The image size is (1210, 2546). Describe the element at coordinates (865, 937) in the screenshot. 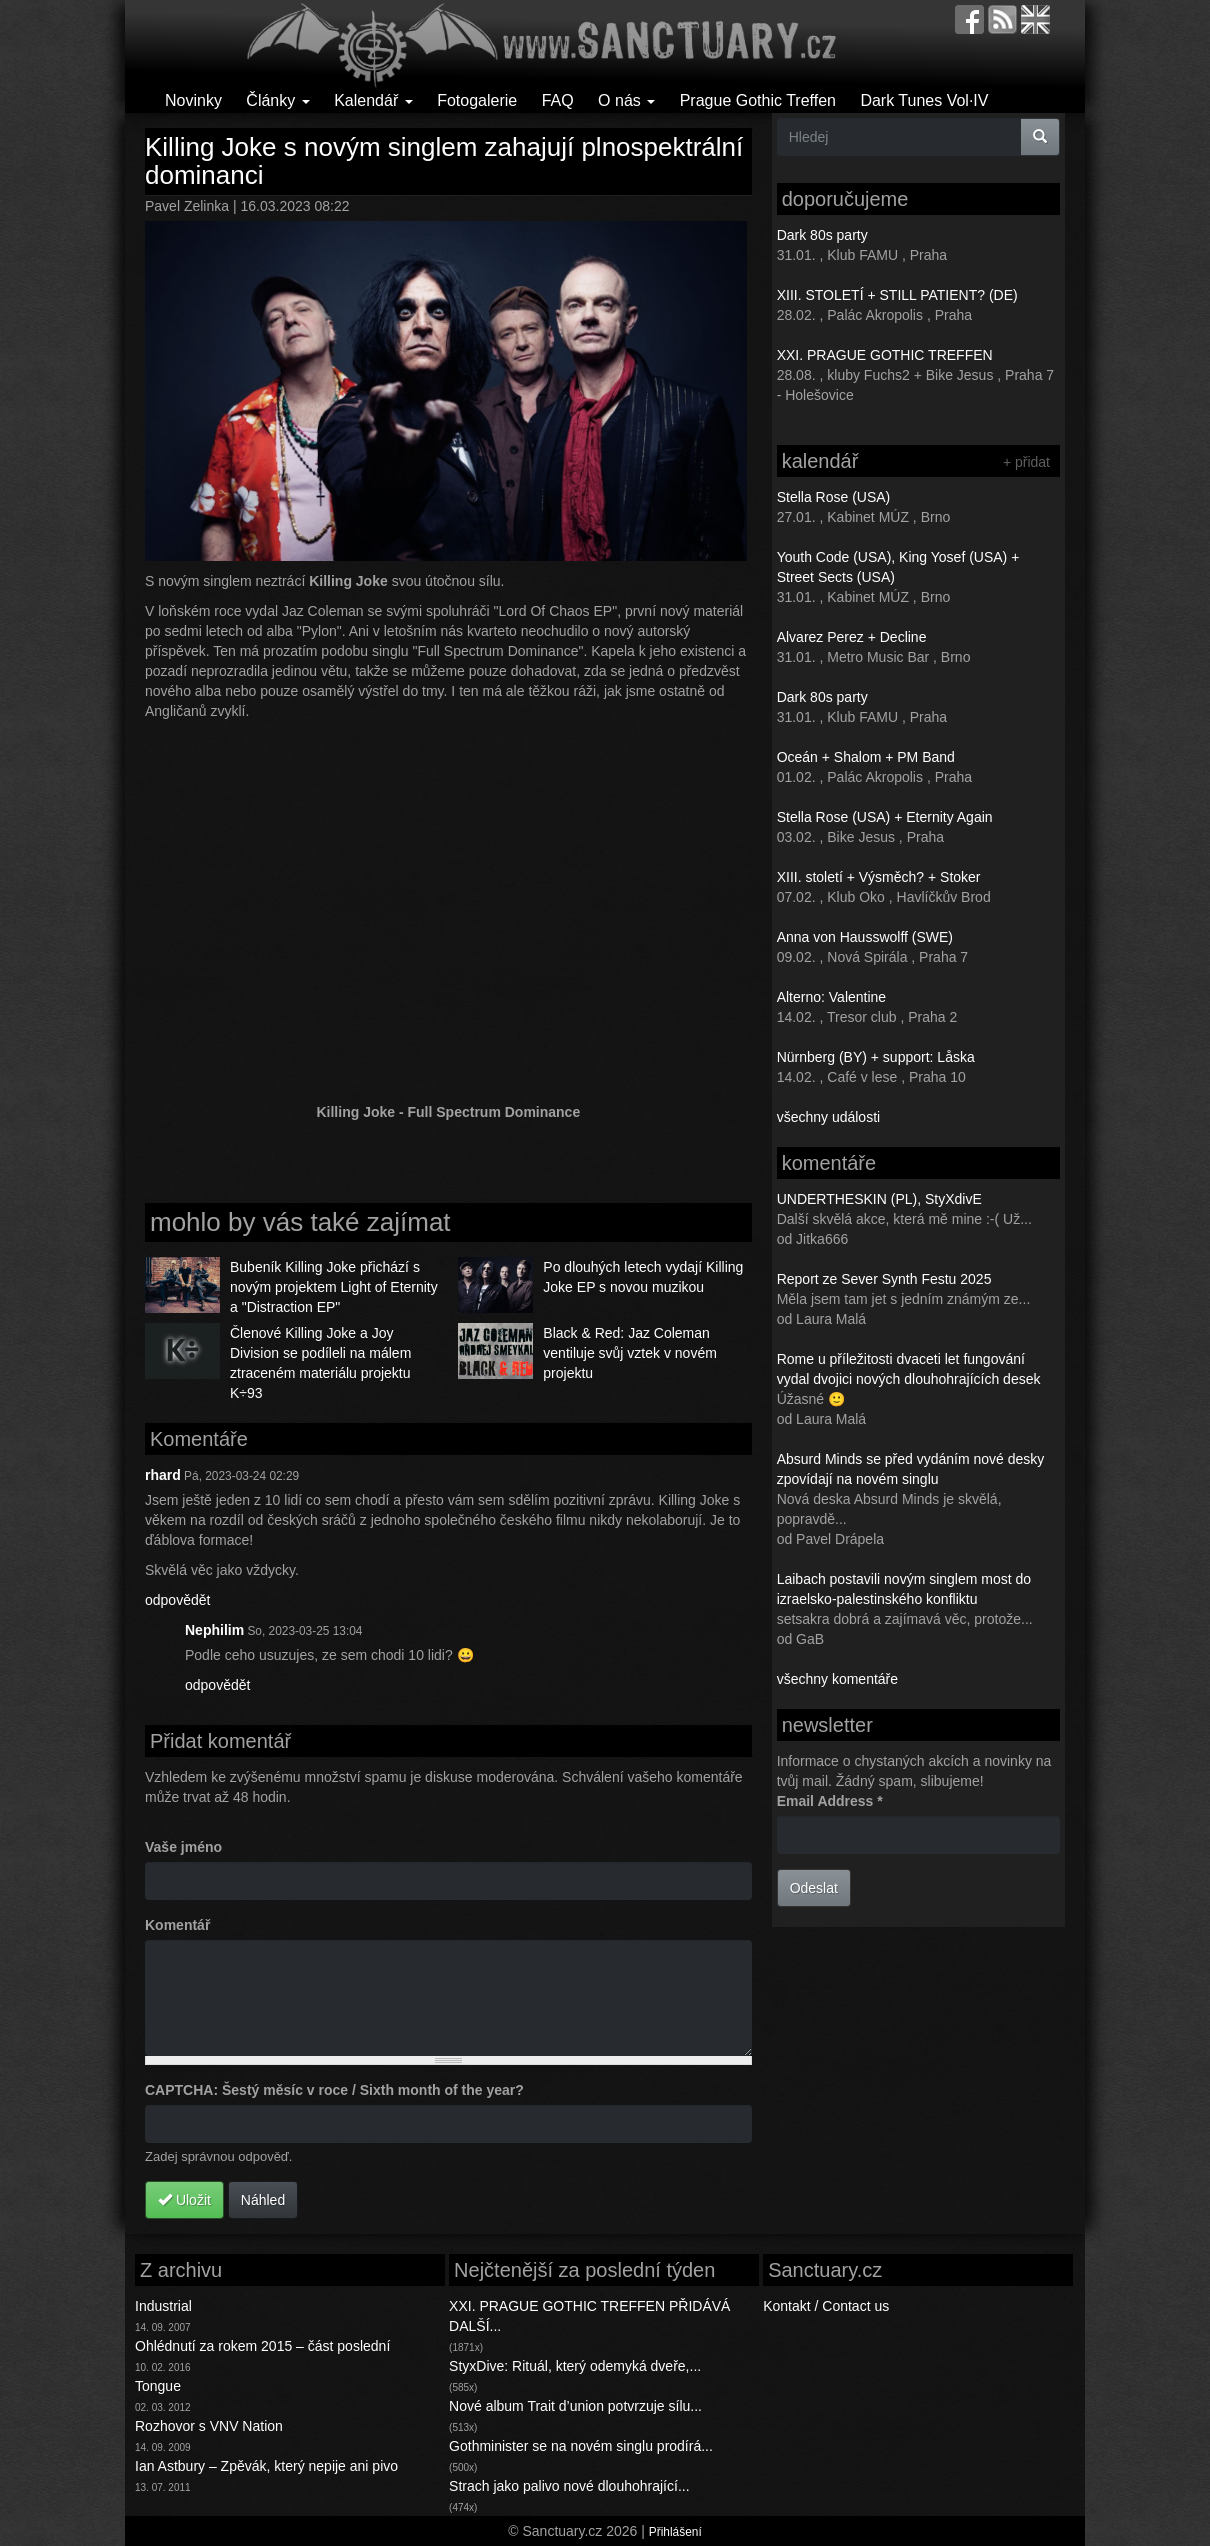

I see `Anna von Hausswolff (SWE)` at that location.